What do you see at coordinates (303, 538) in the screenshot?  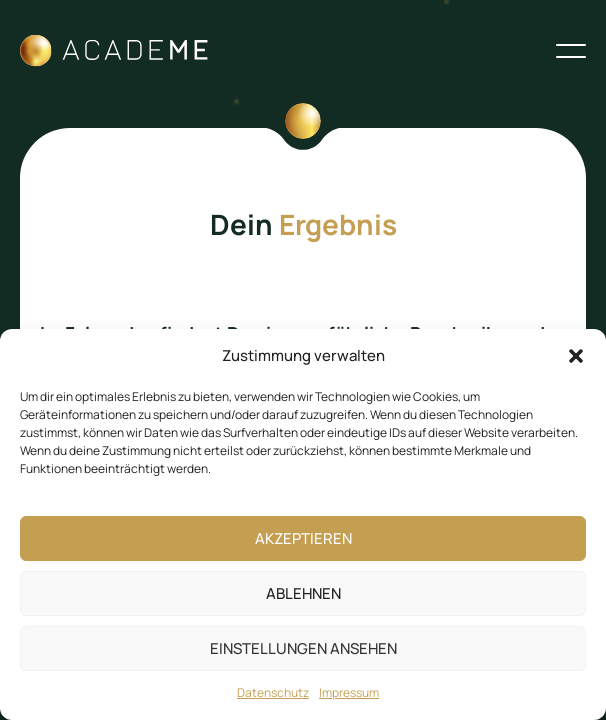 I see `Akzeptieren` at bounding box center [303, 538].